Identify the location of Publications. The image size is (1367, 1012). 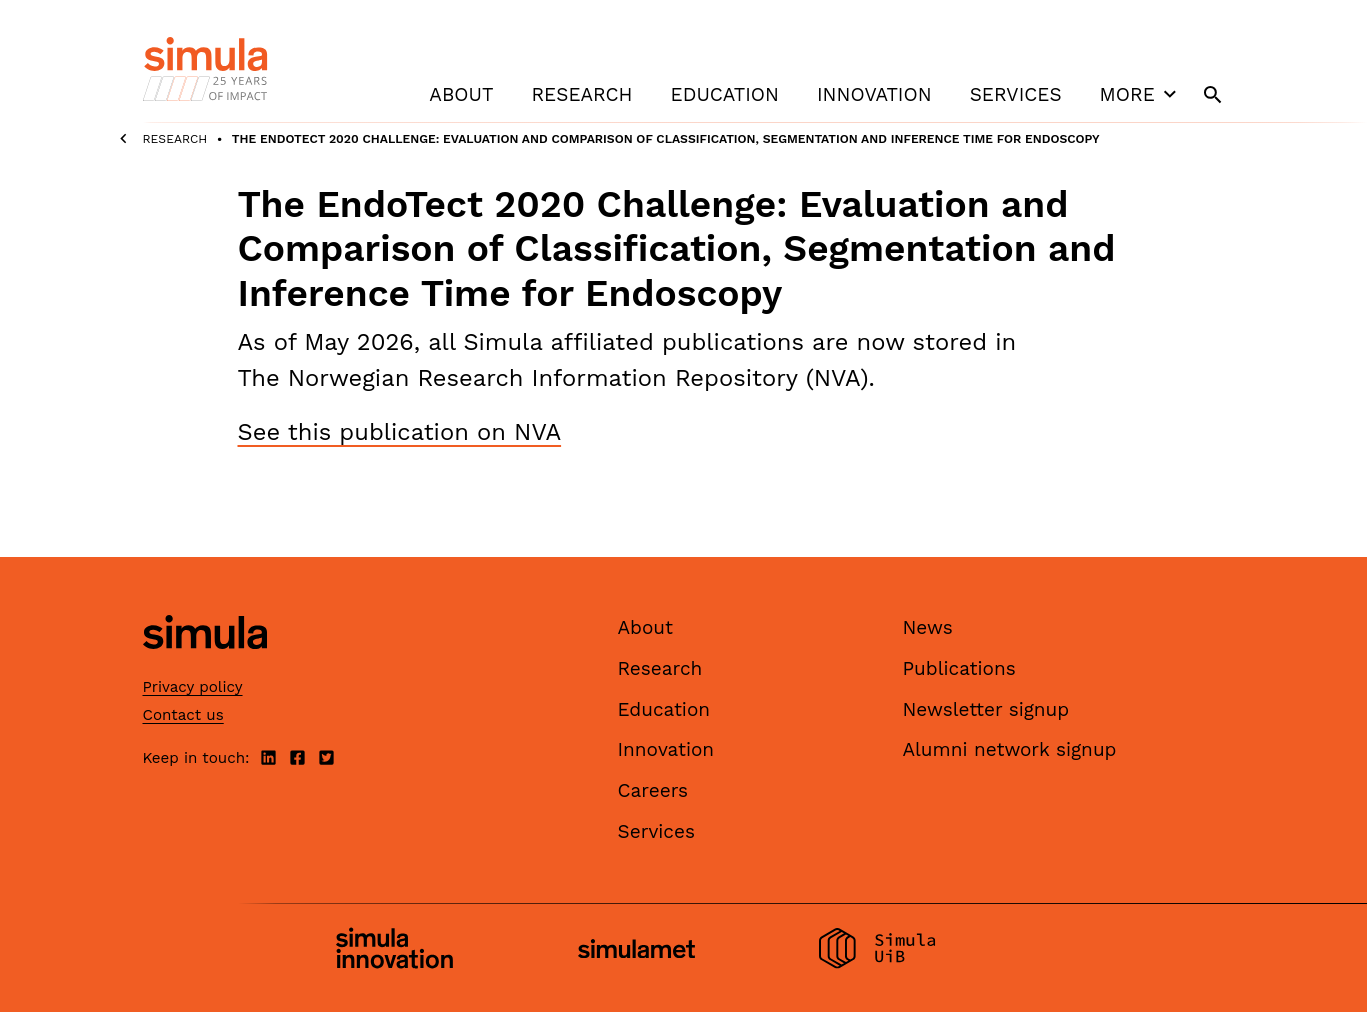
(959, 668).